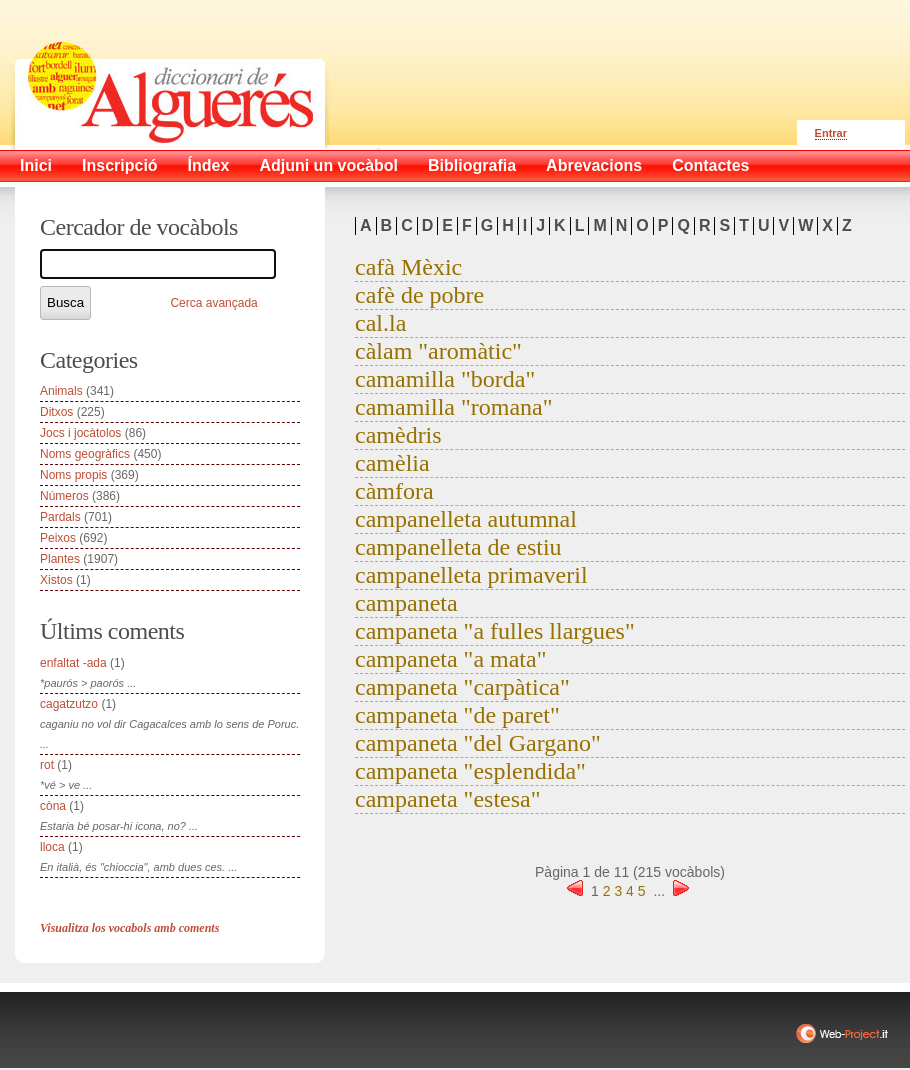  What do you see at coordinates (213, 303) in the screenshot?
I see `Cerca avançada` at bounding box center [213, 303].